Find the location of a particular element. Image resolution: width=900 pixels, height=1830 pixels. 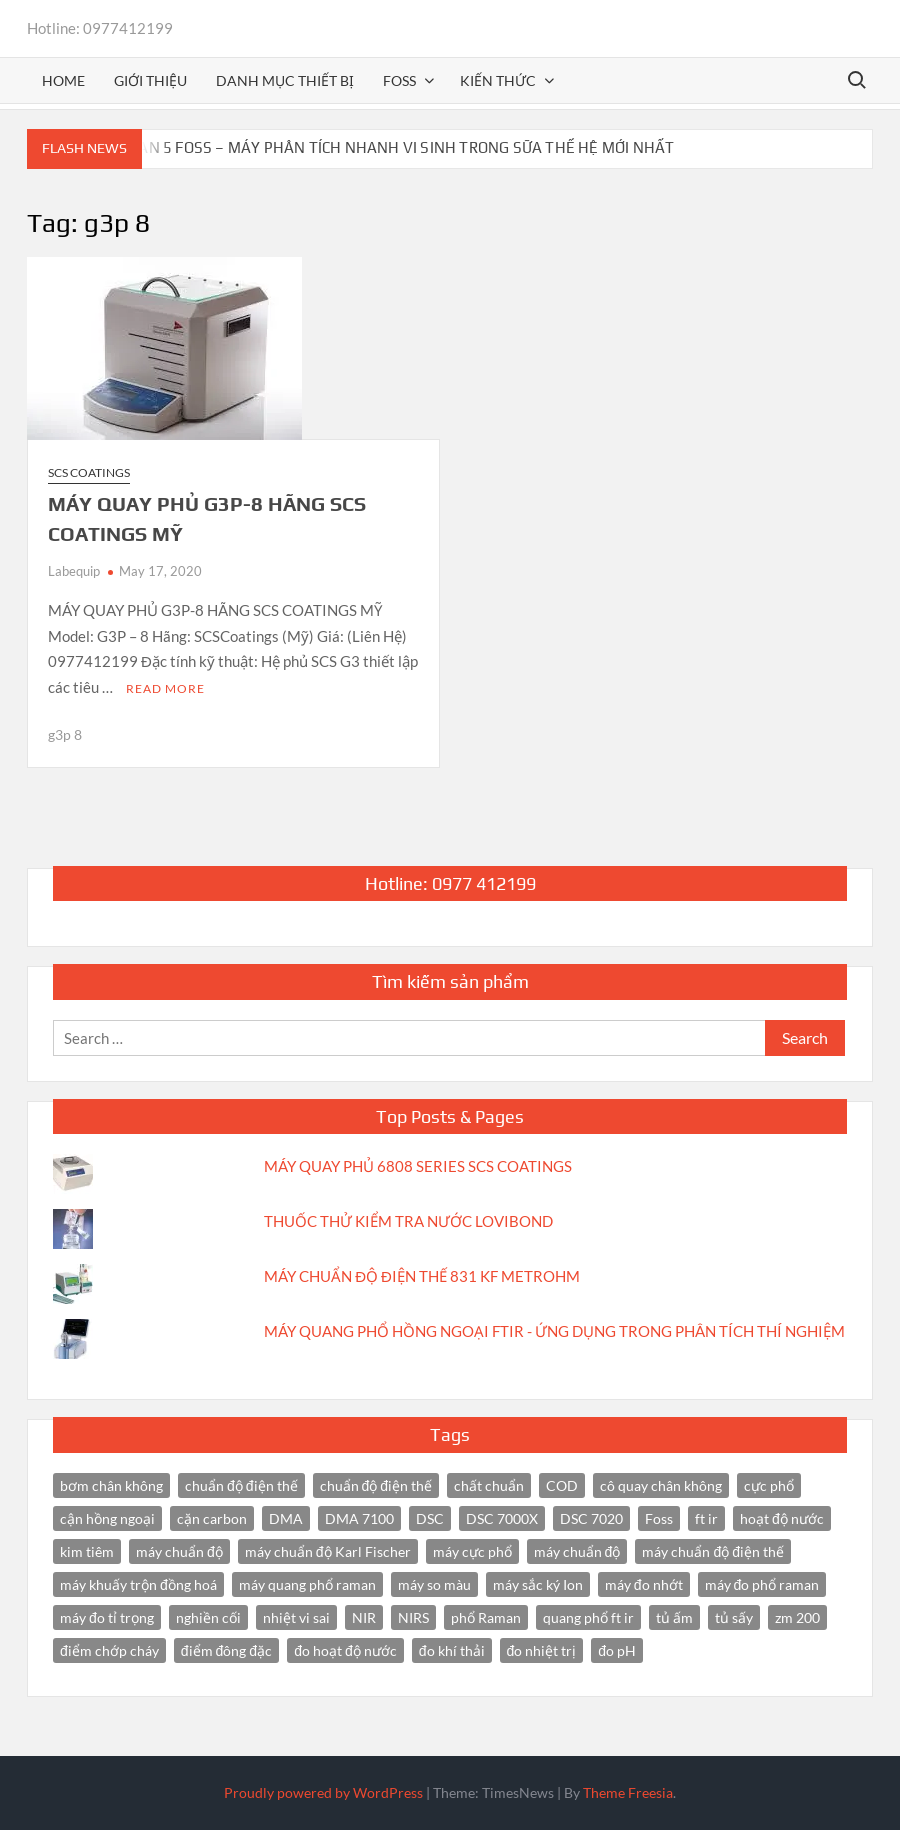

g3p 8 is located at coordinates (65, 734).